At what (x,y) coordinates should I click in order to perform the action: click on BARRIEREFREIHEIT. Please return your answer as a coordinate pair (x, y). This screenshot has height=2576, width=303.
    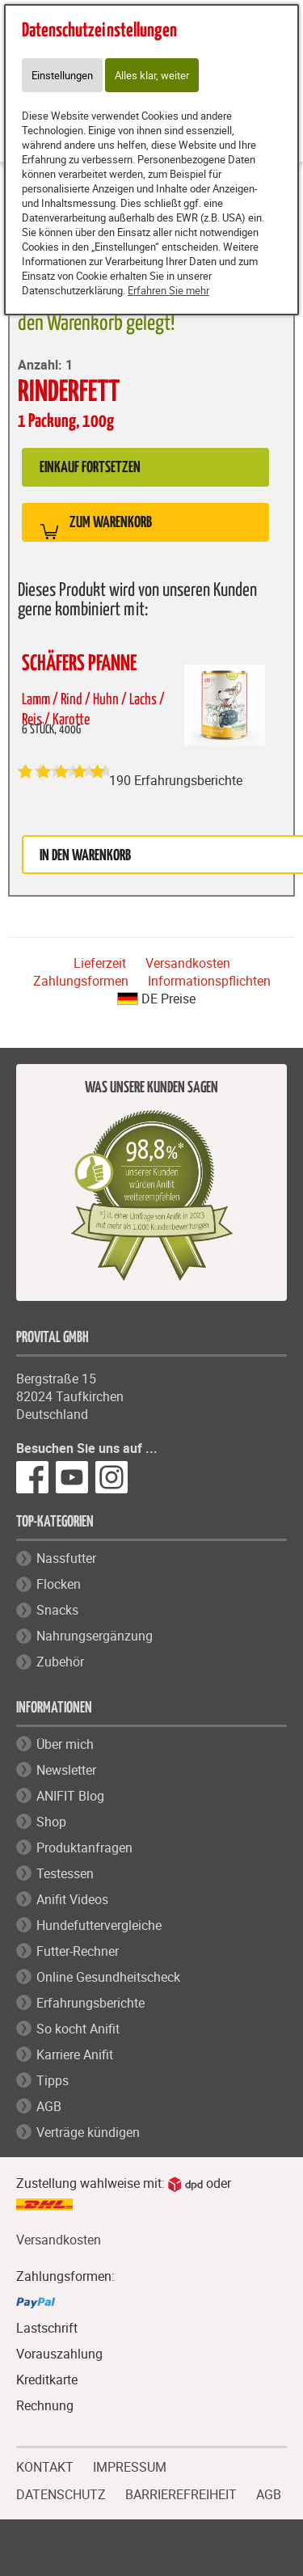
    Looking at the image, I should click on (181, 2492).